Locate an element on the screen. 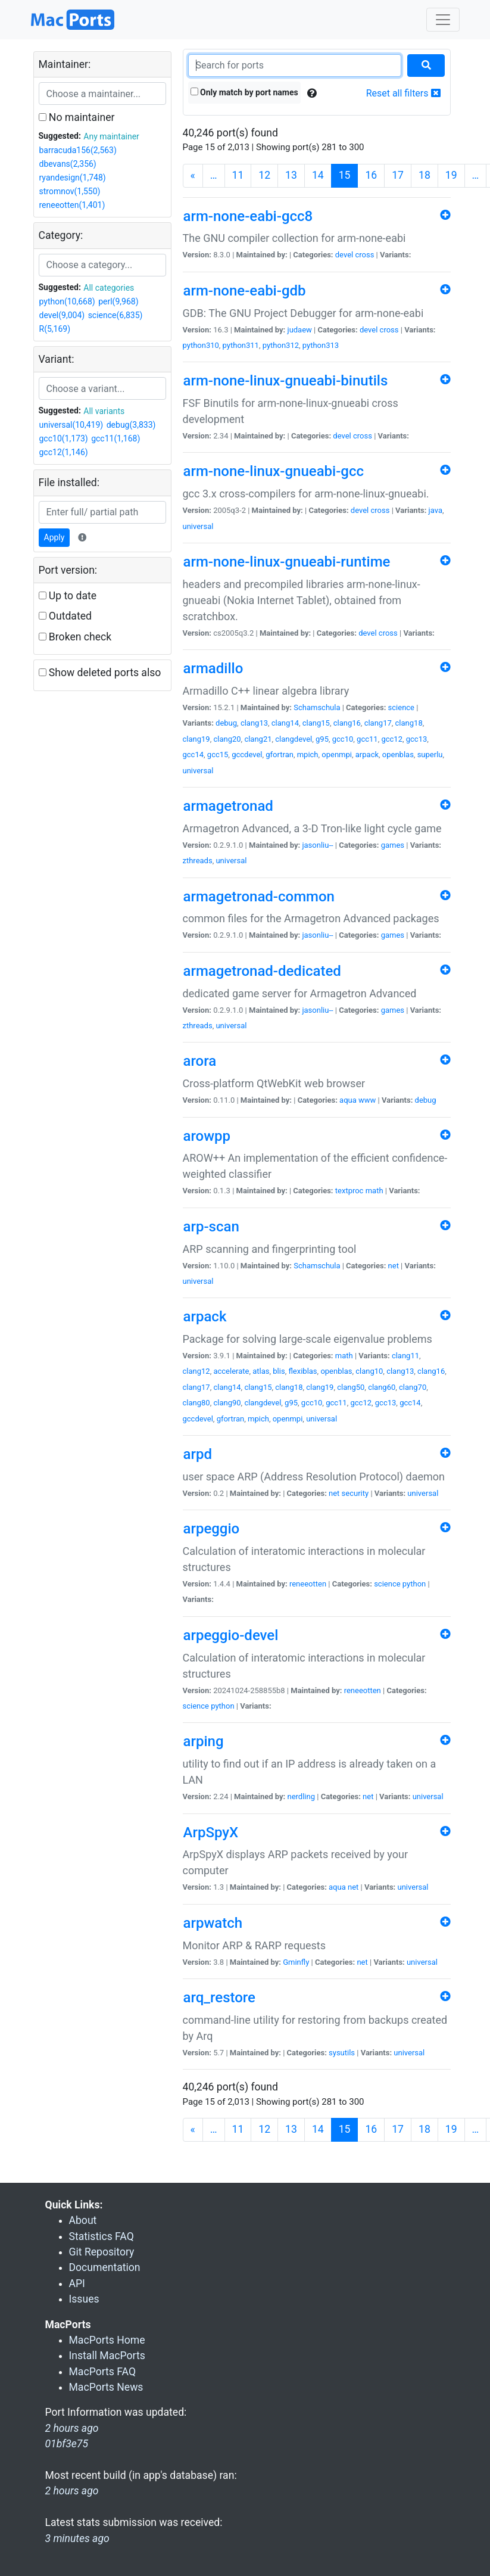 Image resolution: width=490 pixels, height=2576 pixels. Show deleted ports also is located at coordinates (100, 673).